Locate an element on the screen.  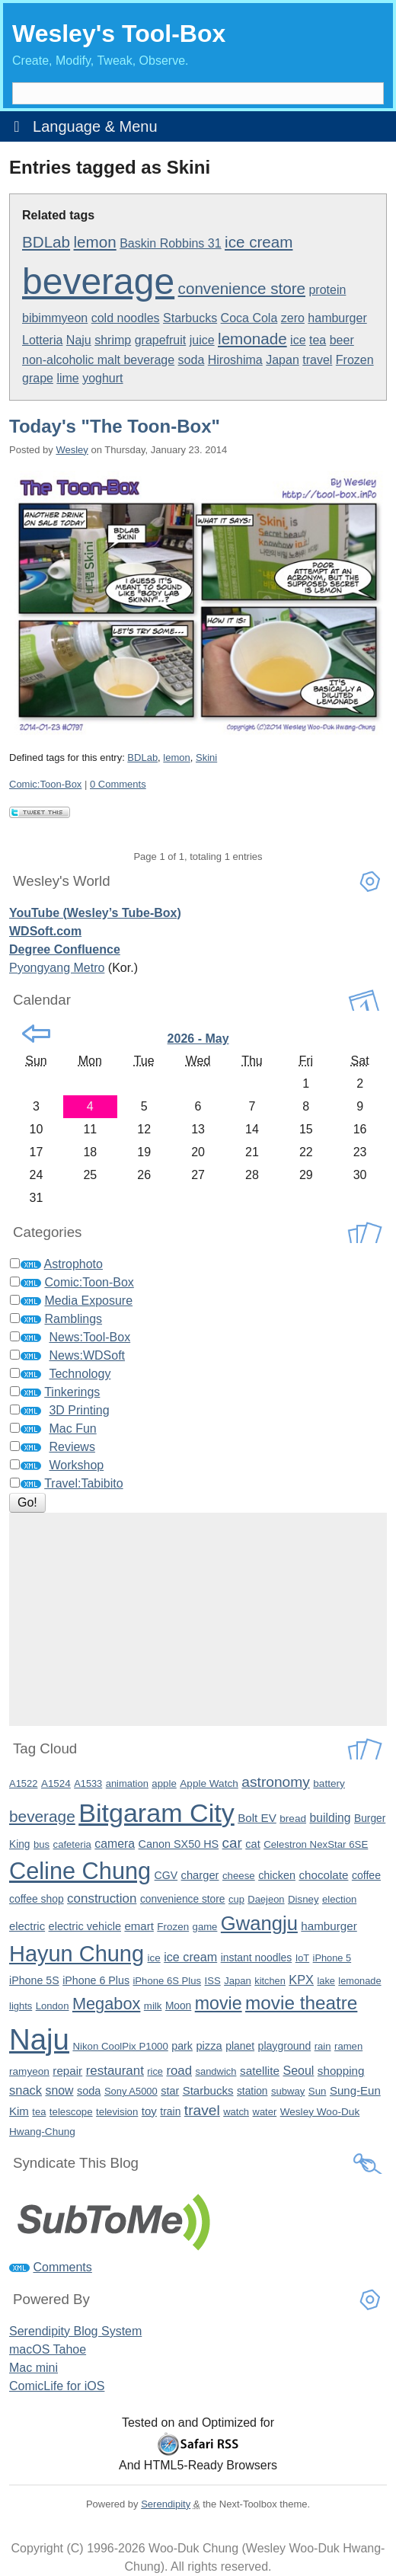
Tinkerings is located at coordinates (72, 1391).